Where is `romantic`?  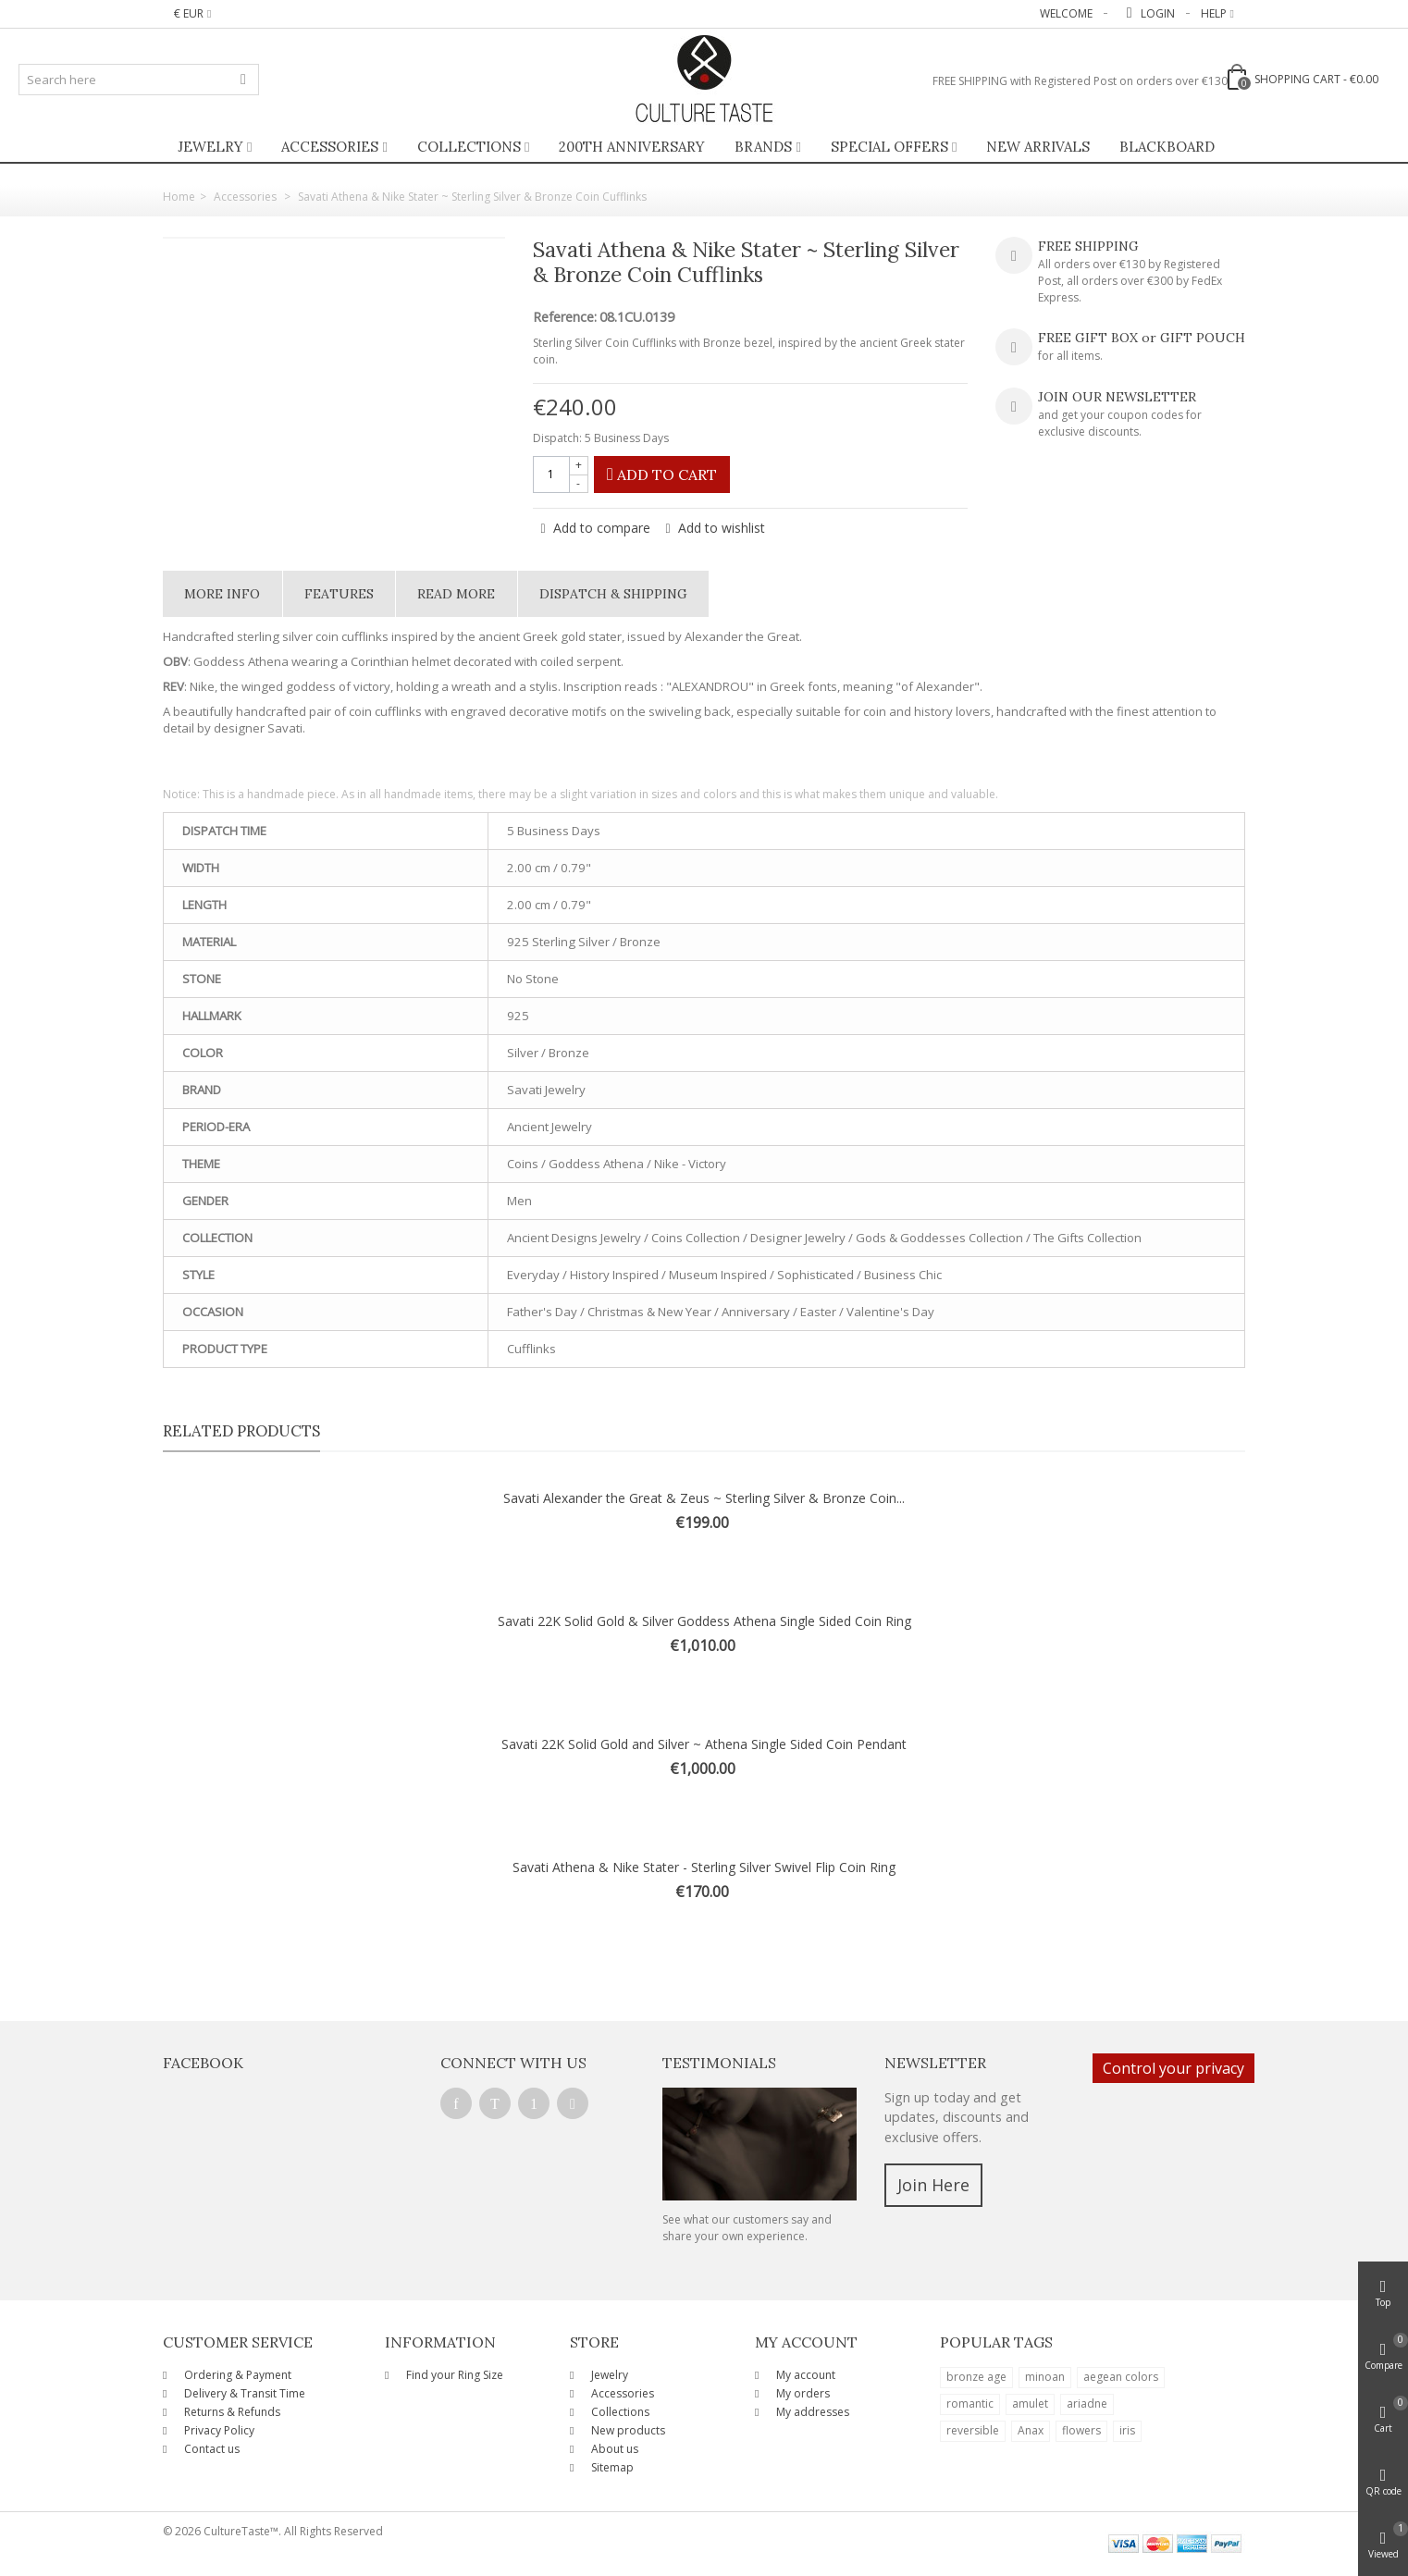 romantic is located at coordinates (970, 2403).